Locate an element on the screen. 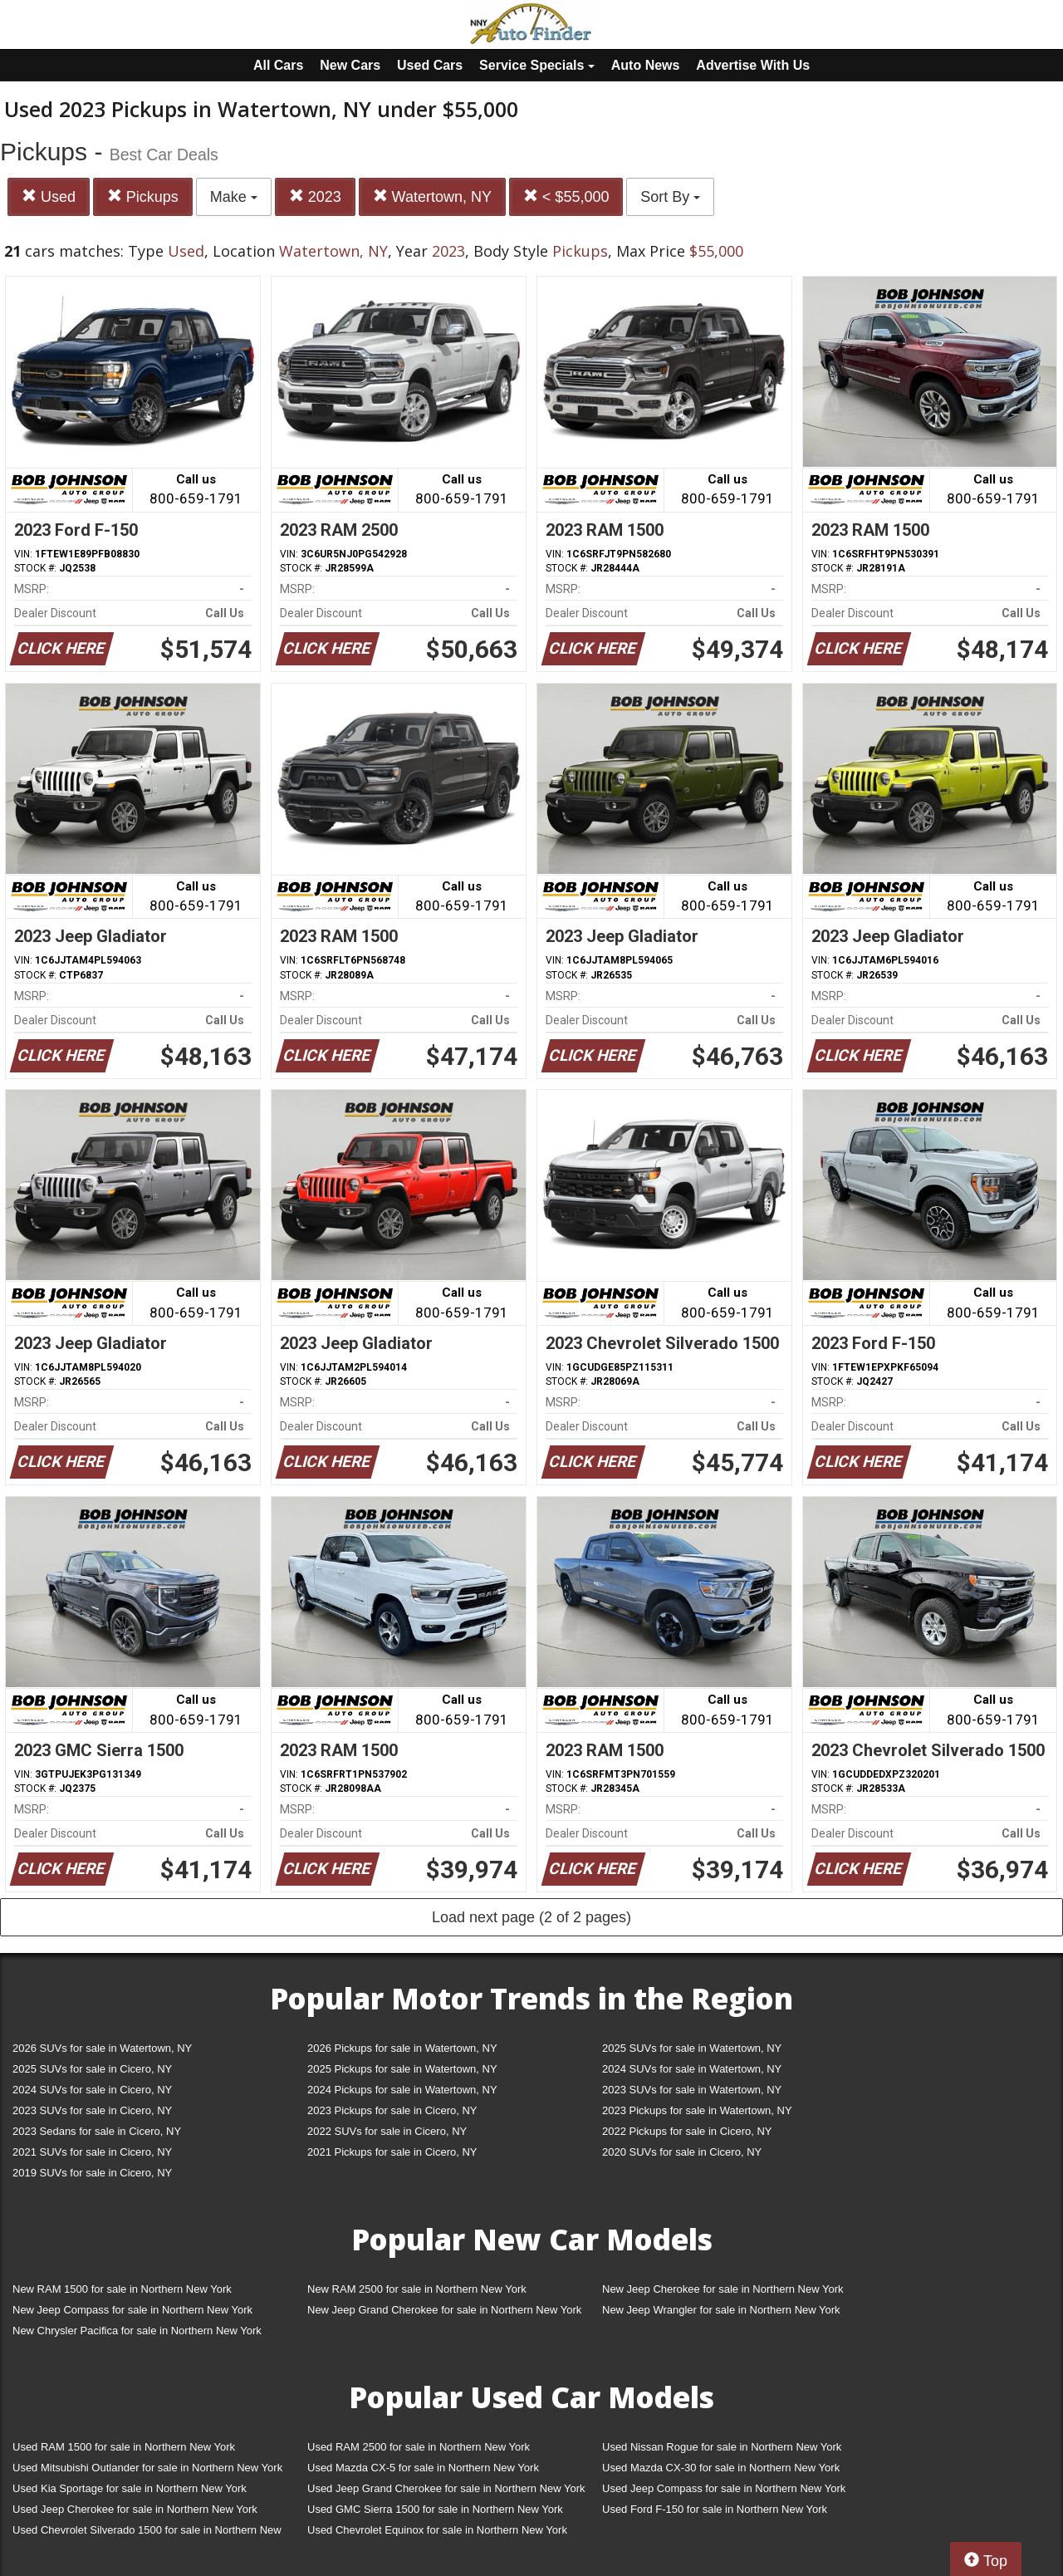  Pickups is located at coordinates (143, 196).